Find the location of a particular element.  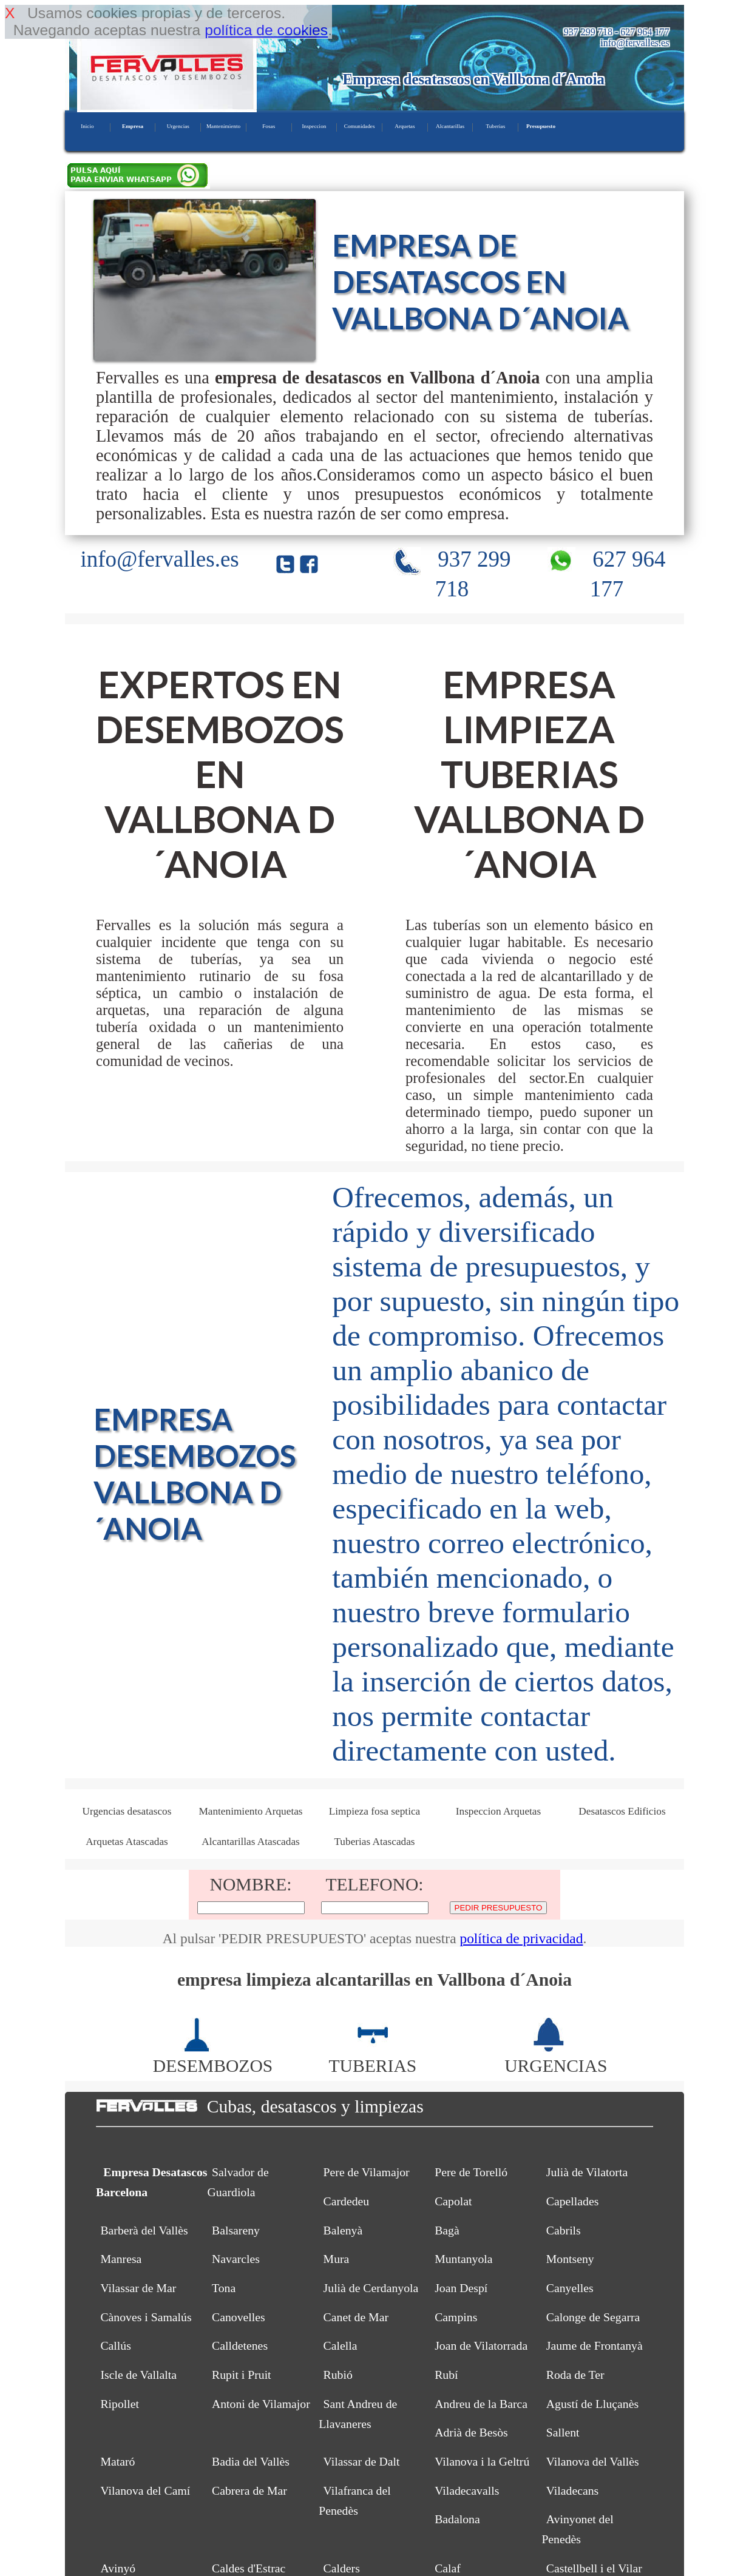

Avinyó is located at coordinates (117, 2568).